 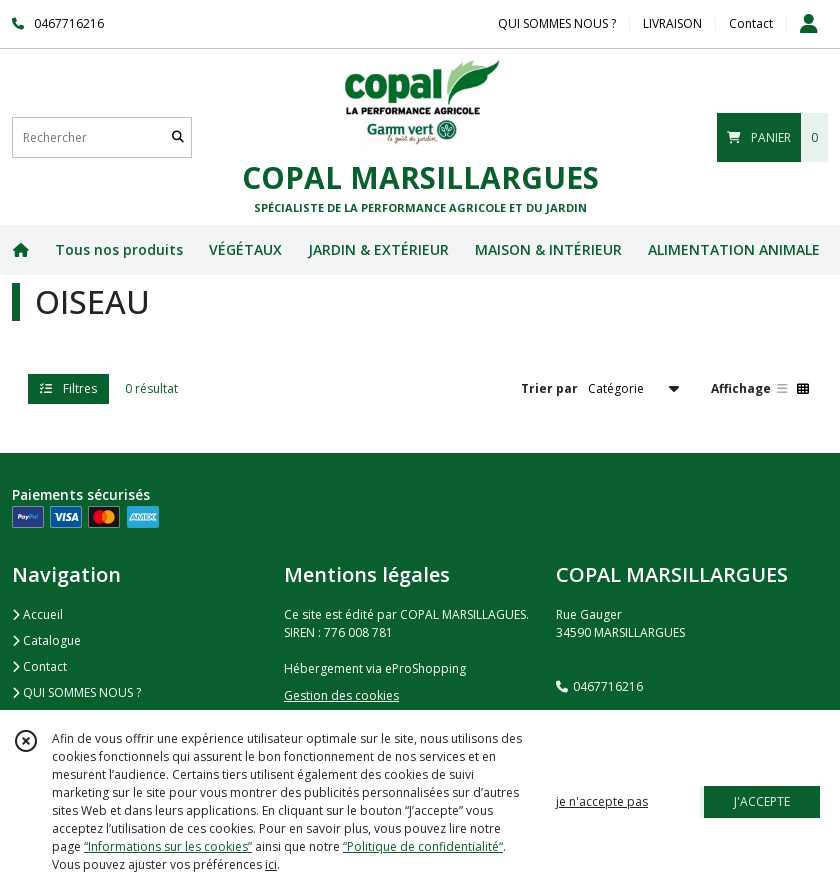 What do you see at coordinates (178, 137) in the screenshot?
I see `[Rechercher]` at bounding box center [178, 137].